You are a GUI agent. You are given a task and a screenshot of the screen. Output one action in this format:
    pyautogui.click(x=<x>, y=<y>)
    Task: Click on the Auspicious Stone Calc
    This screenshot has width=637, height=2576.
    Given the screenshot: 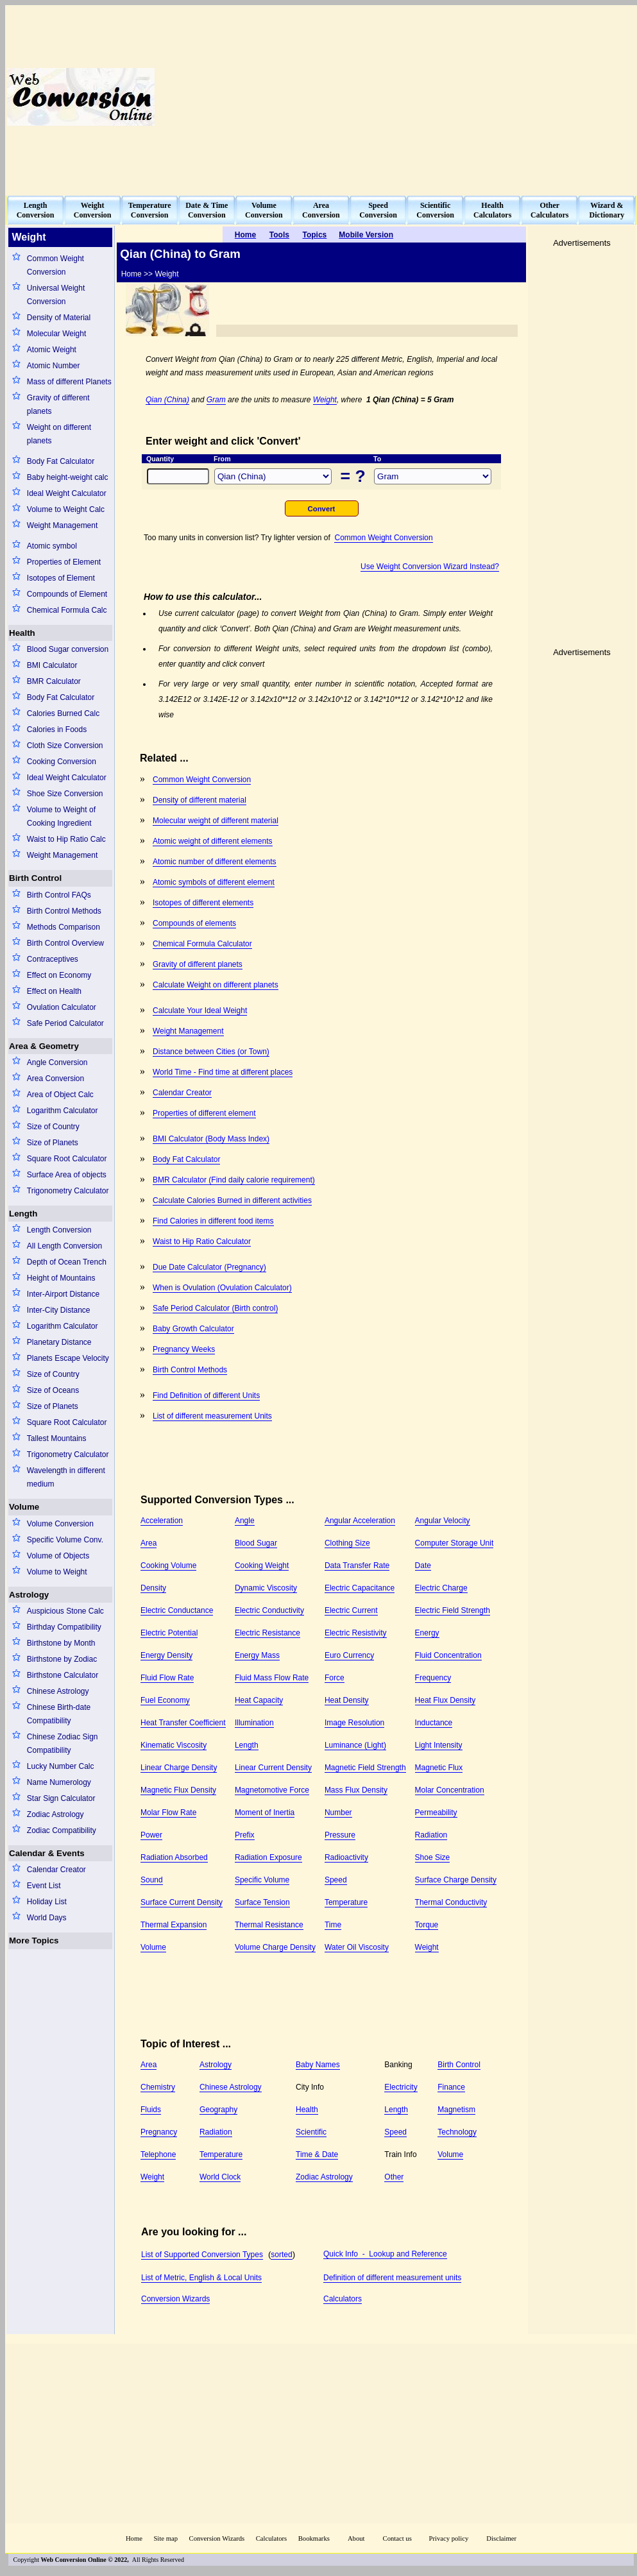 What is the action you would take?
    pyautogui.click(x=65, y=1611)
    